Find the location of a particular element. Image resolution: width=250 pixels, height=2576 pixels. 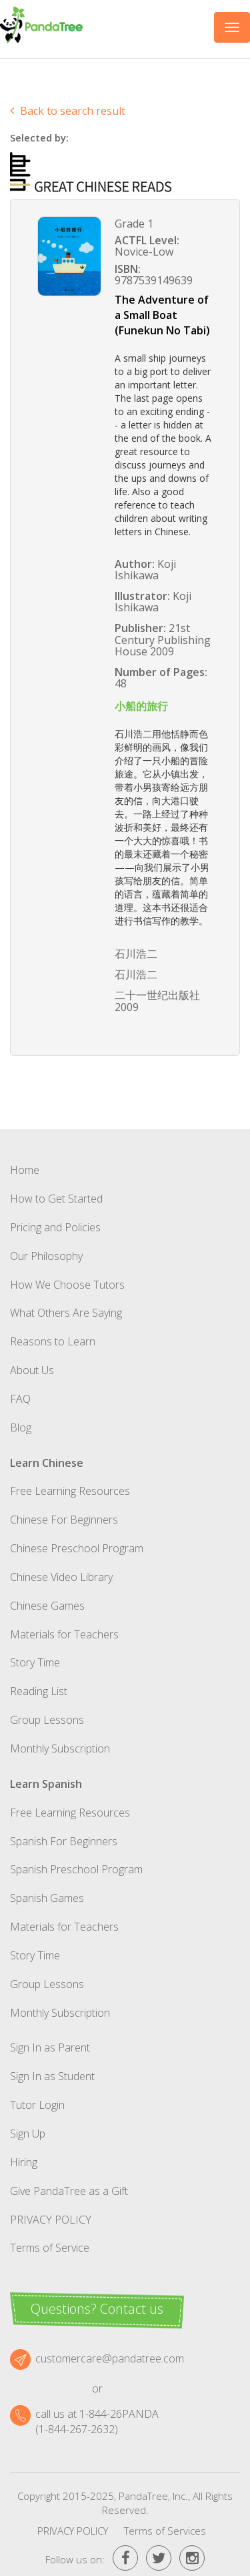

Pricing and Policies is located at coordinates (55, 1227).